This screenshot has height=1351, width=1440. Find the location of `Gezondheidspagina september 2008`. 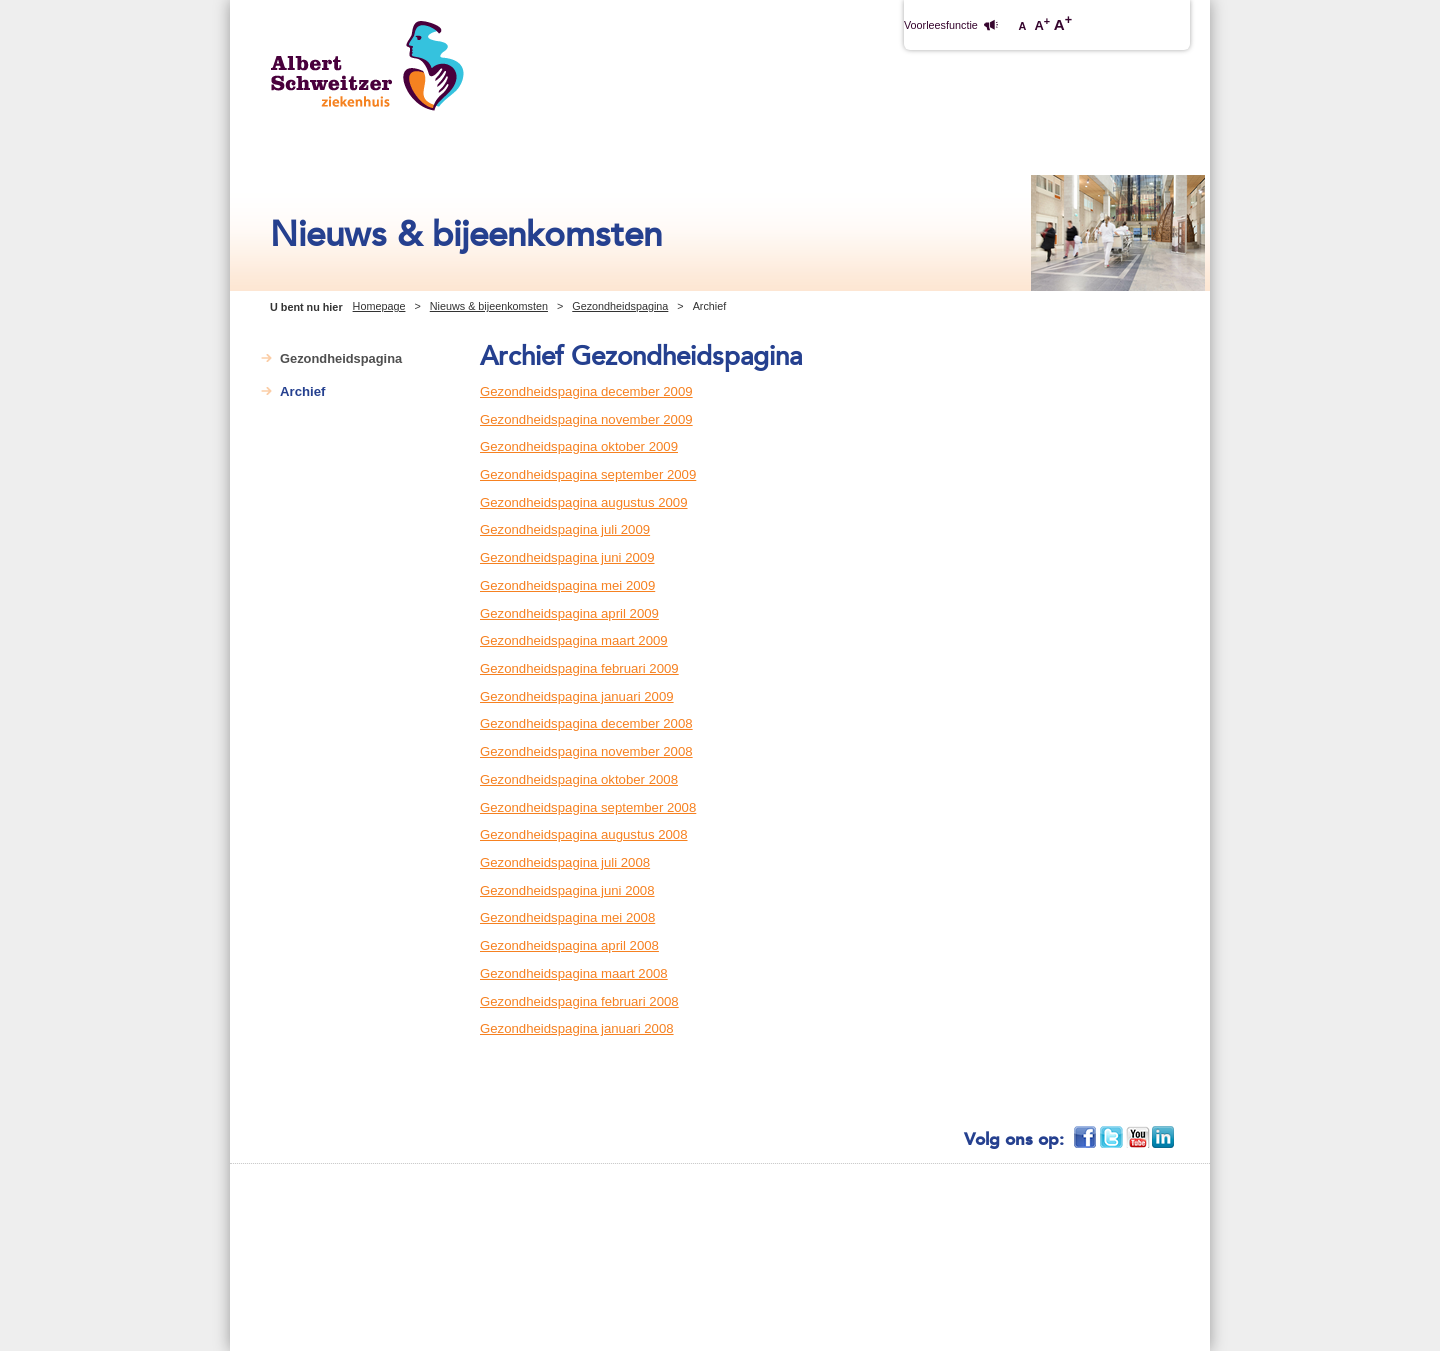

Gezondheidspagina september 2008 is located at coordinates (588, 807).